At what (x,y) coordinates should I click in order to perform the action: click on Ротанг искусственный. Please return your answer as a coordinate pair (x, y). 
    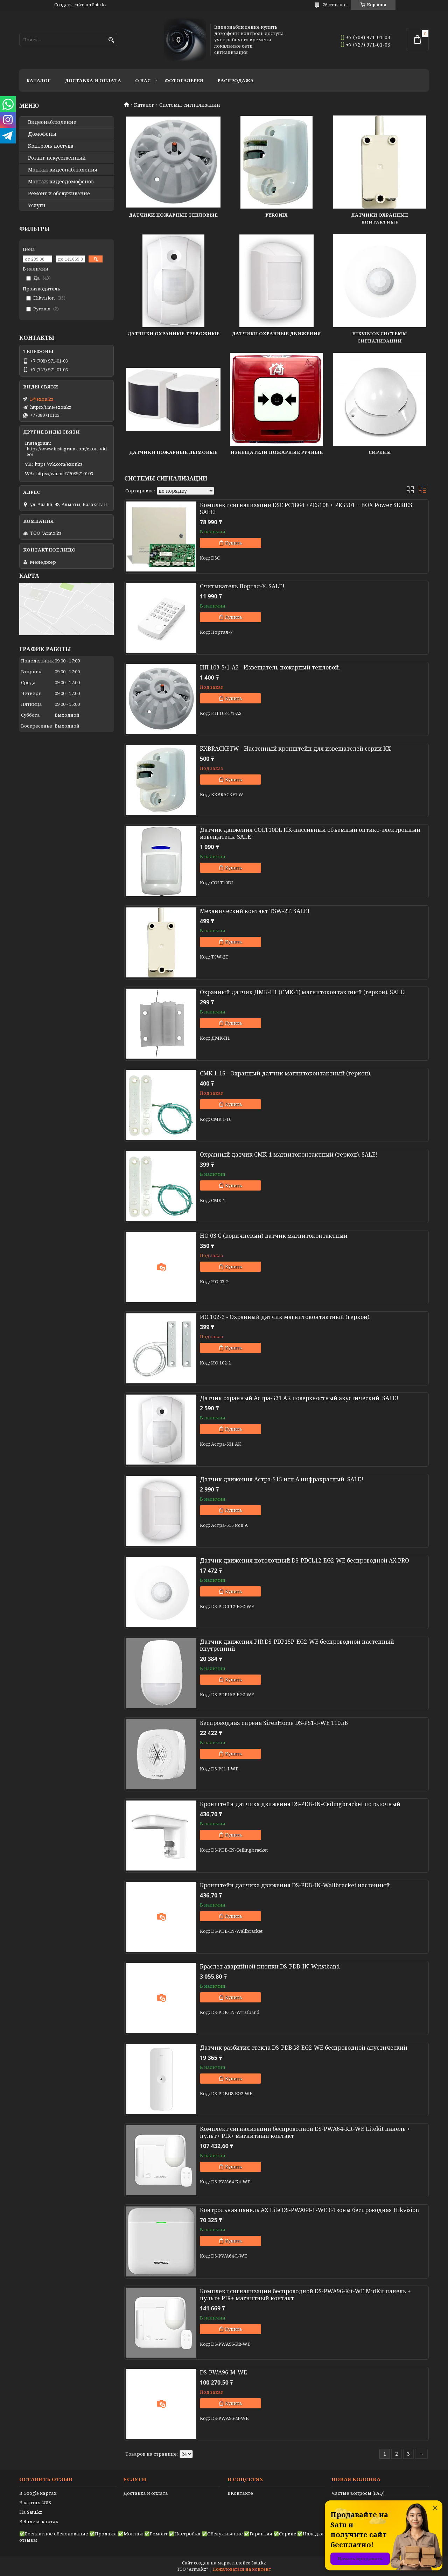
    Looking at the image, I should click on (57, 158).